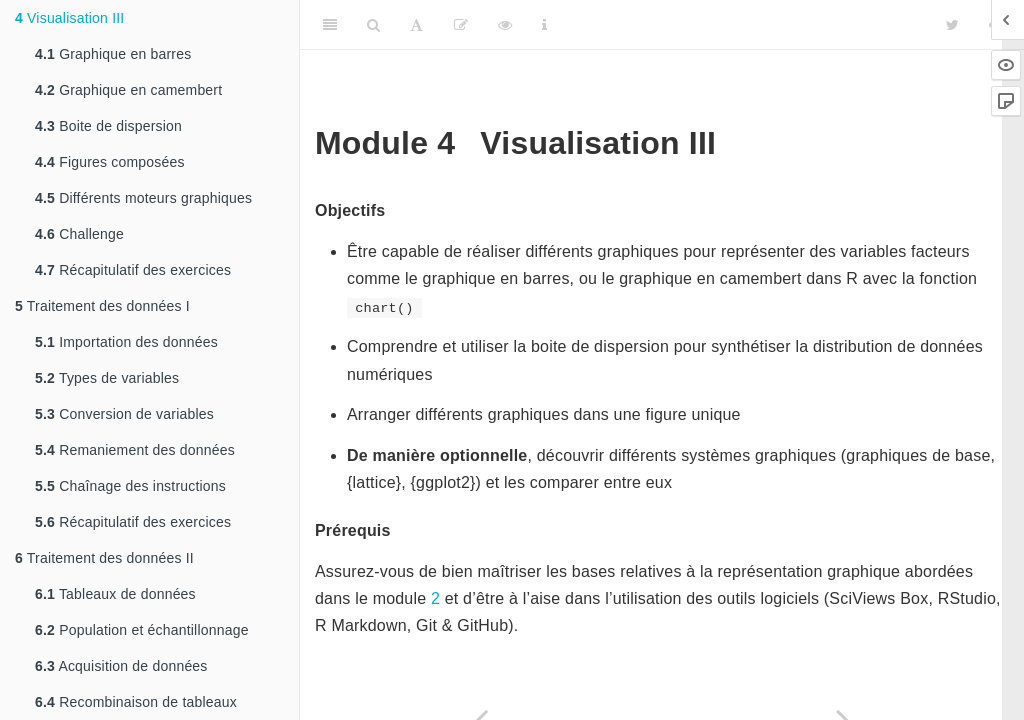 The height and width of the screenshot is (720, 1024). Describe the element at coordinates (330, 25) in the screenshot. I see `[Toggle Sidebar]` at that location.